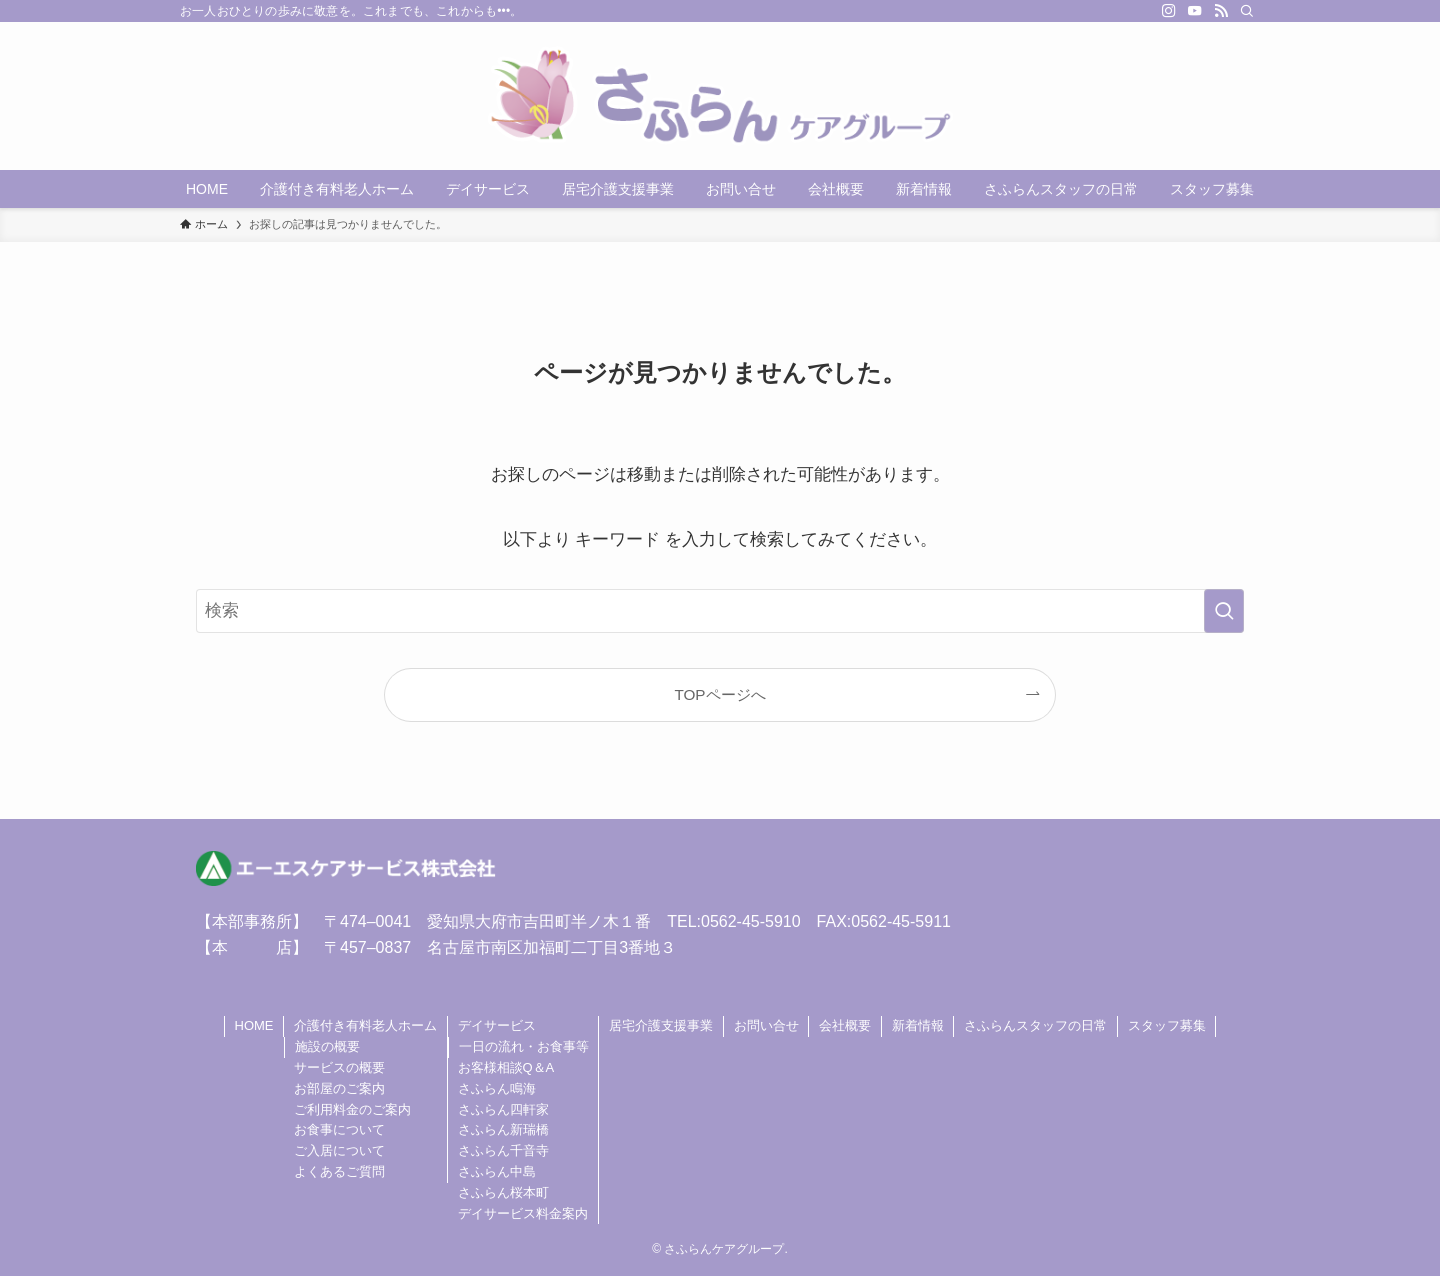  What do you see at coordinates (1035, 1025) in the screenshot?
I see `さふらんスタッフの日常` at bounding box center [1035, 1025].